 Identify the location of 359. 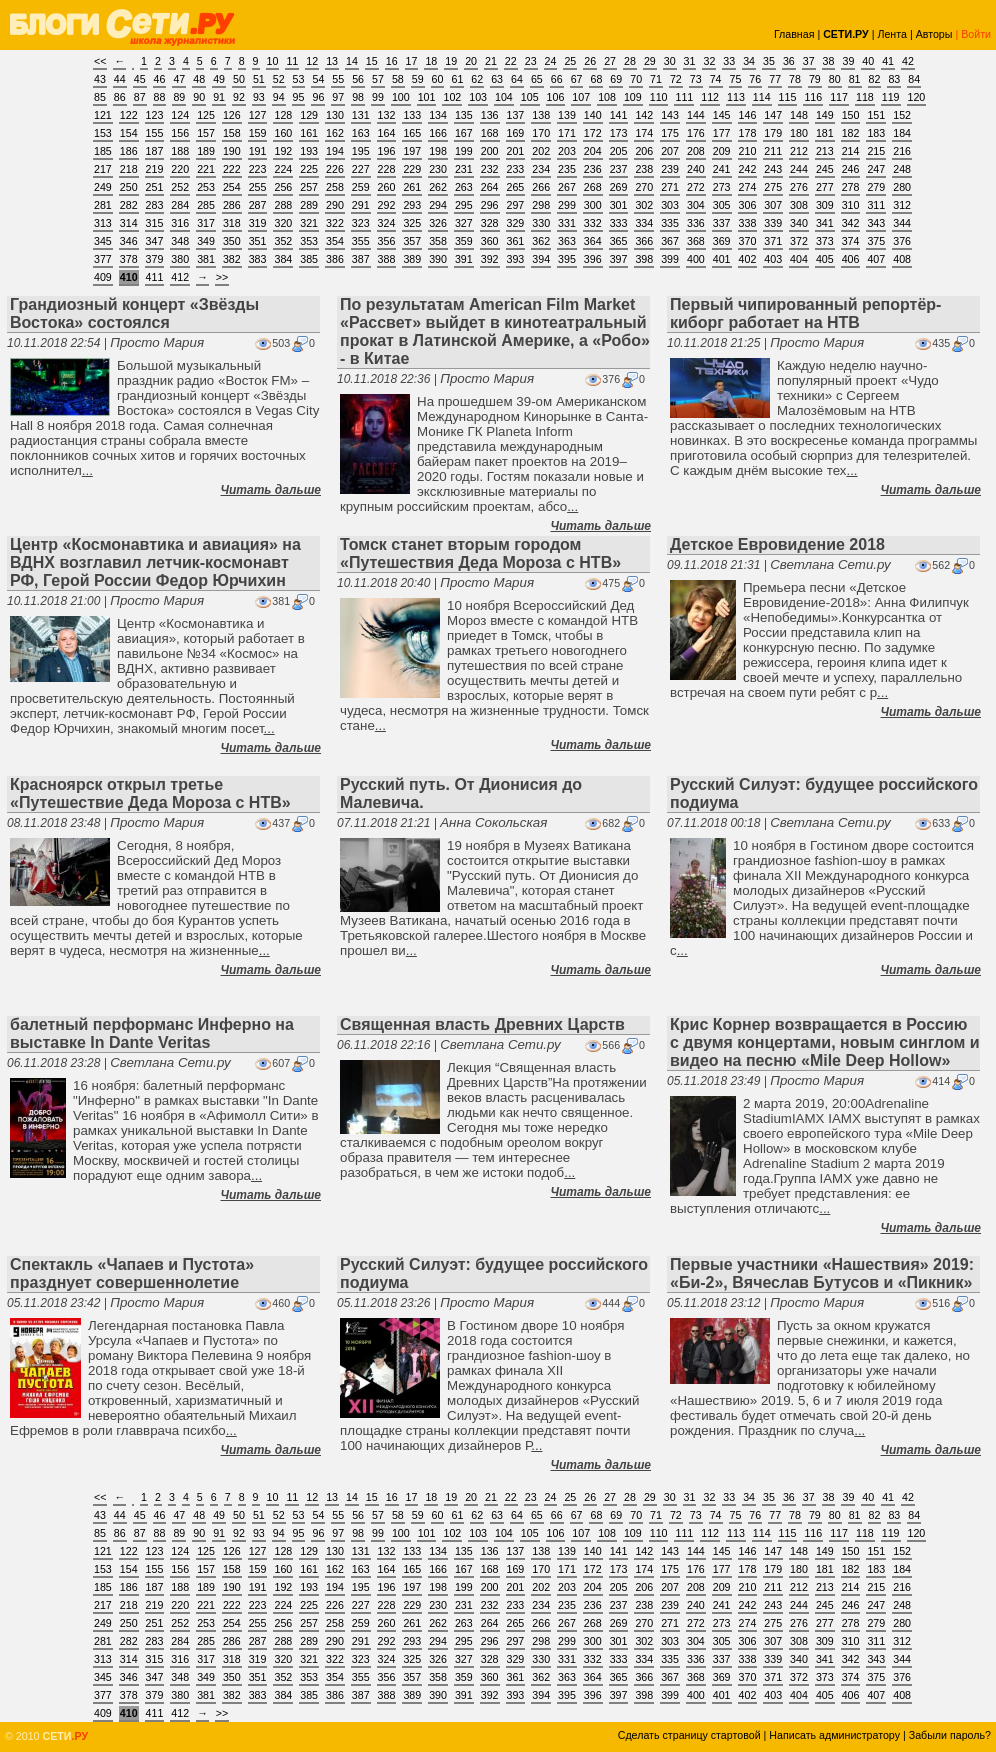
(464, 241).